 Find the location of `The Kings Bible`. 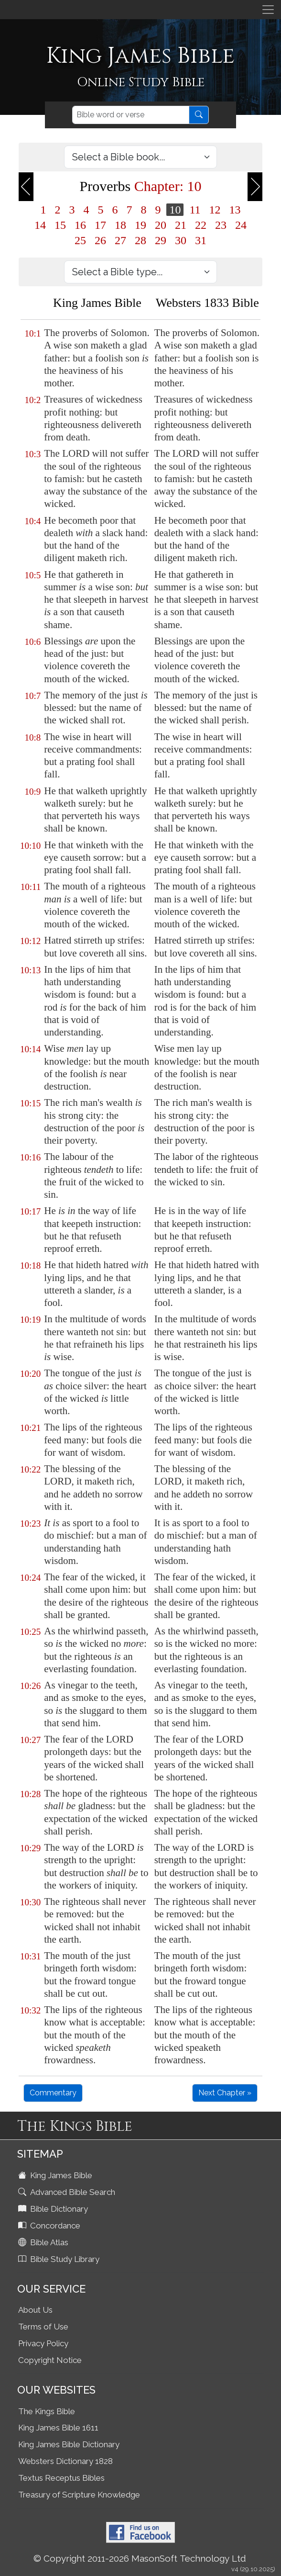

The Kings Bible is located at coordinates (46, 2411).